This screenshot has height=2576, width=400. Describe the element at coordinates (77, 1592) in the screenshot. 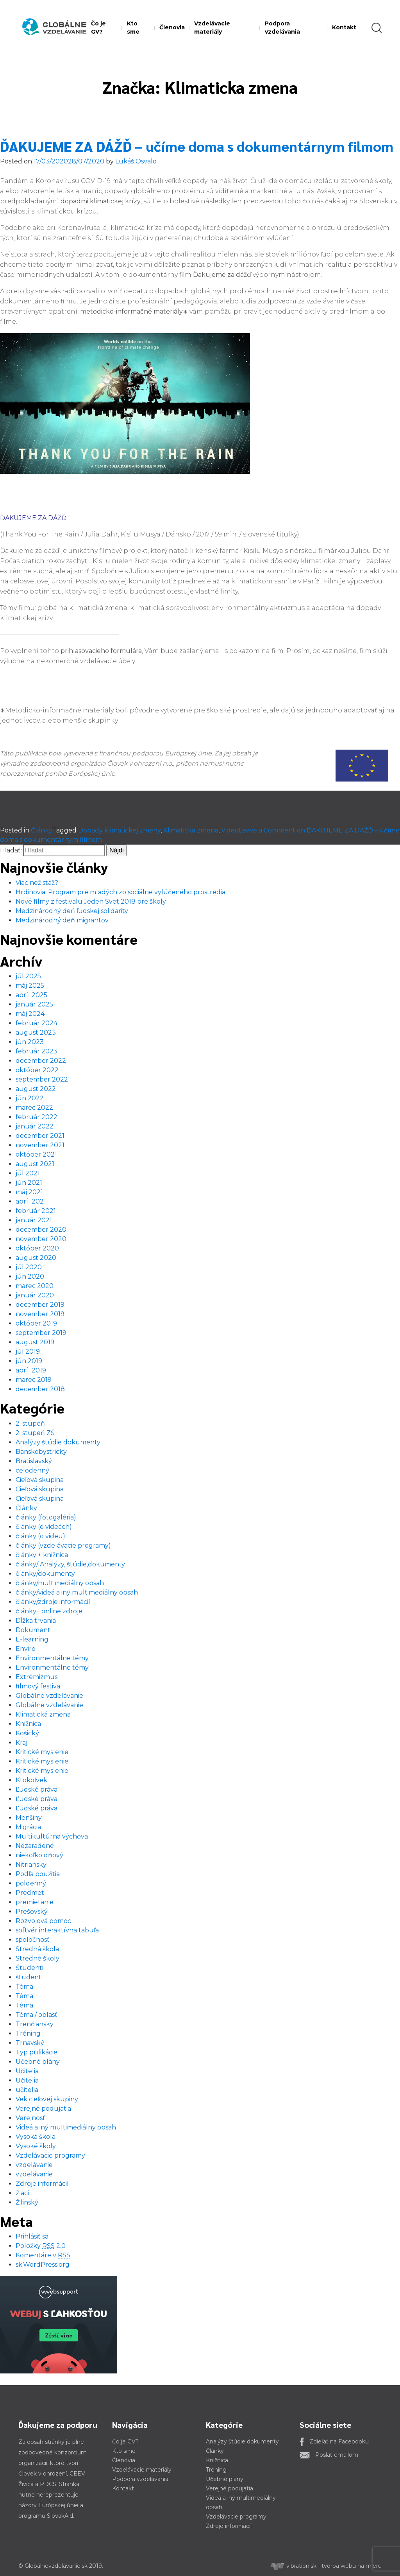

I see `články/videá a iný multimediálny obsah` at that location.